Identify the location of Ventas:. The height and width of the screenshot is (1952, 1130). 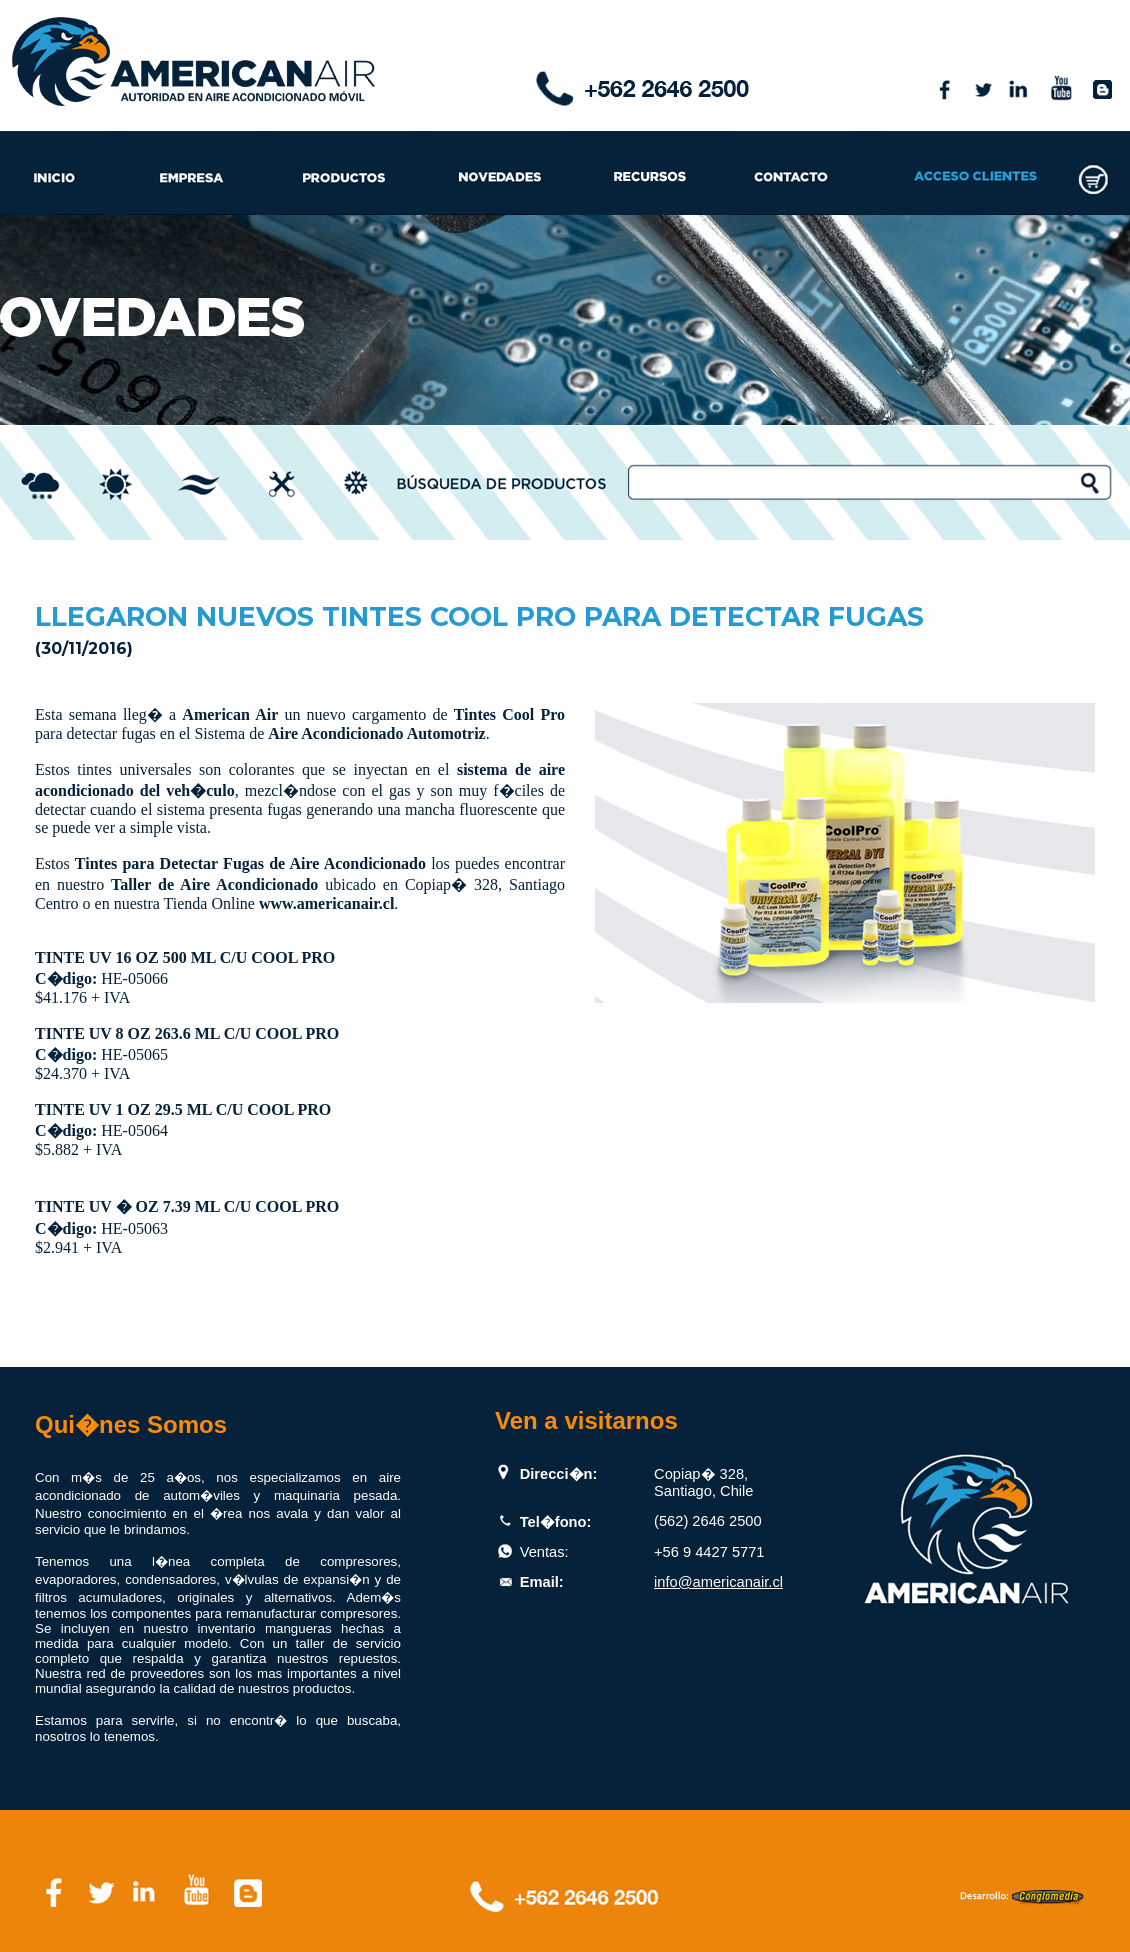
(544, 1552).